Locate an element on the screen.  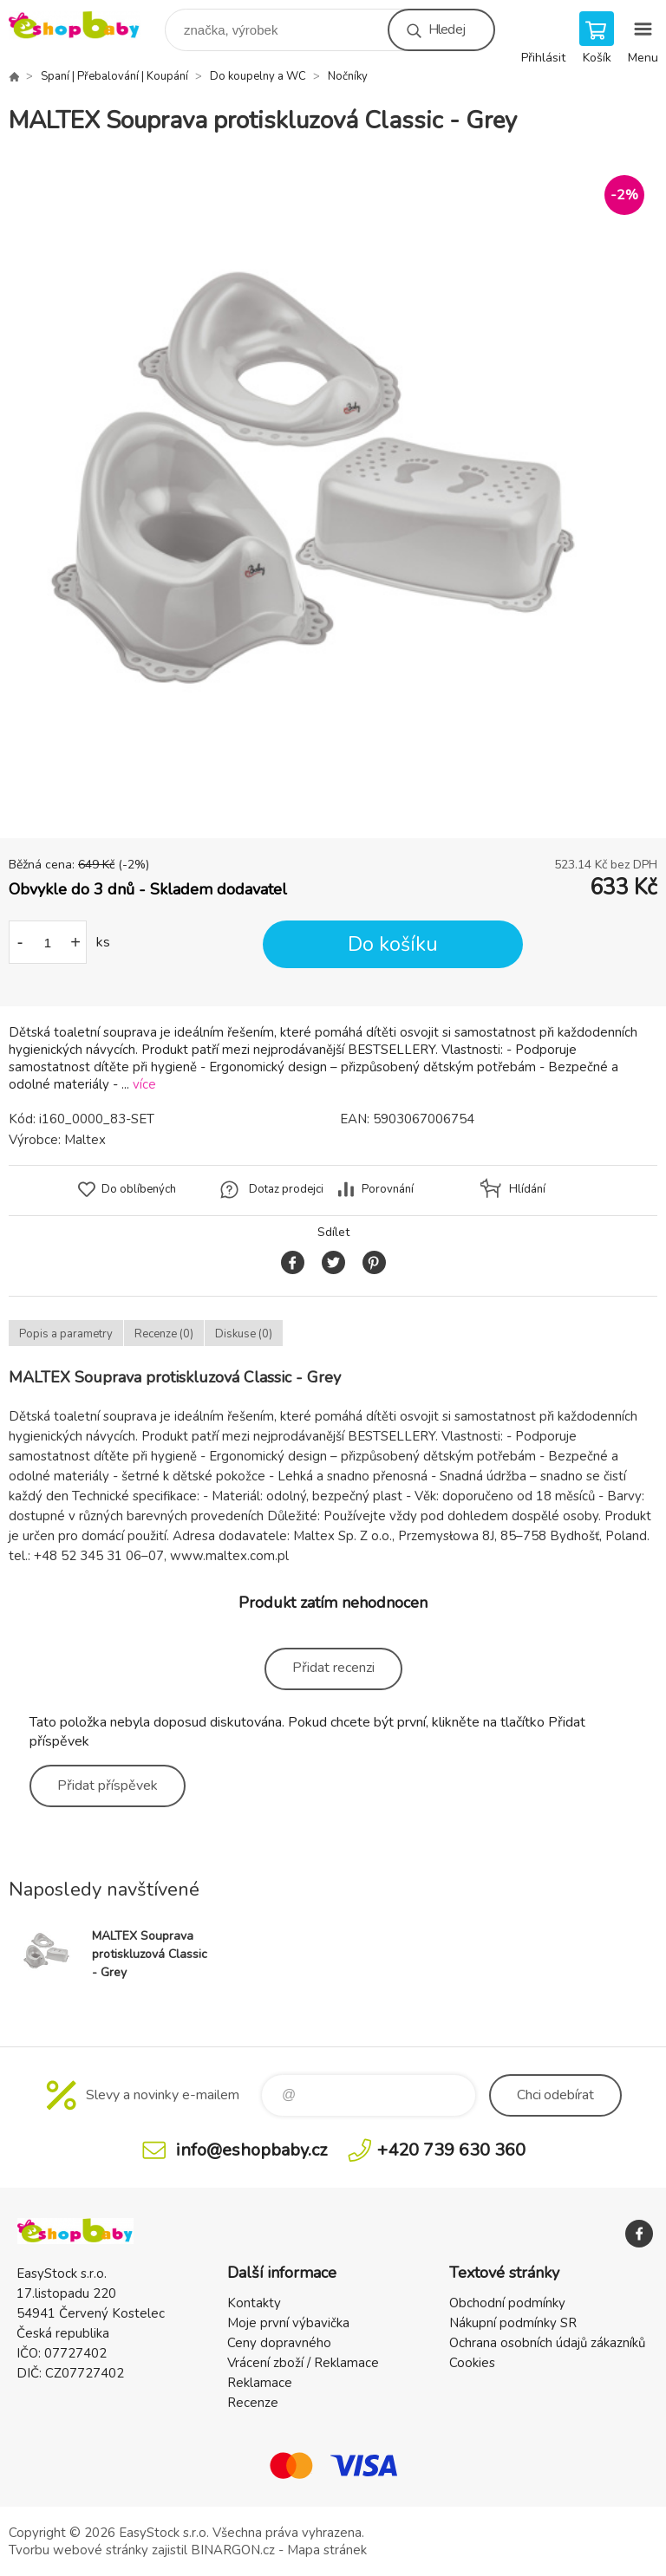
Nákupní podmínky SR is located at coordinates (513, 2323).